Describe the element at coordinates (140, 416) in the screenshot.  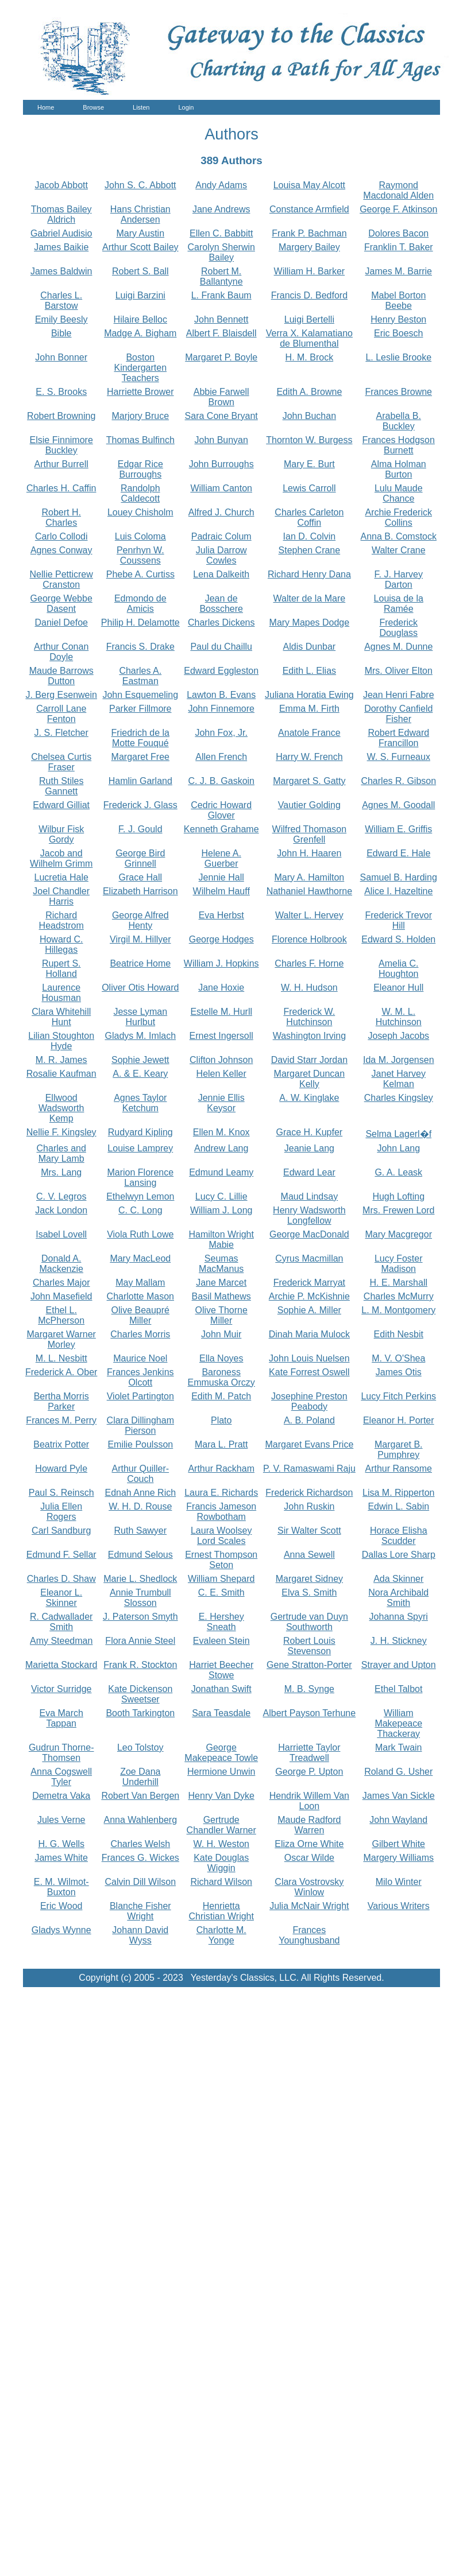
I see `Marjory Bruce` at that location.